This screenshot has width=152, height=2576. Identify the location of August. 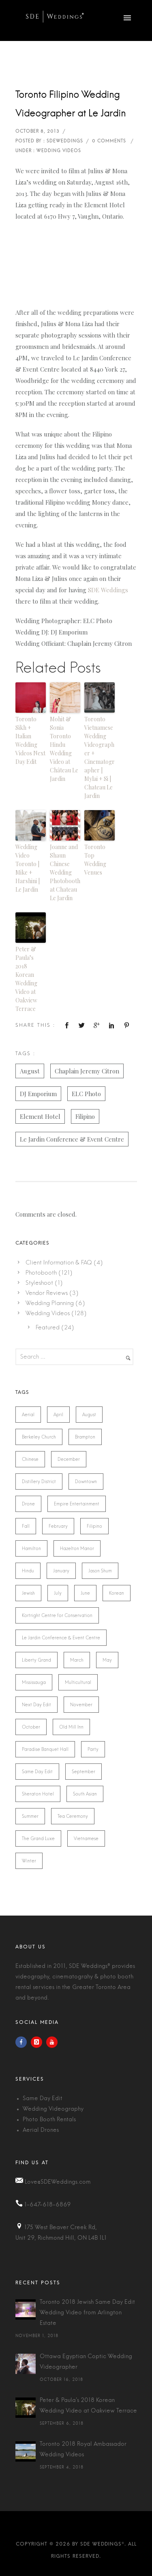
(30, 1071).